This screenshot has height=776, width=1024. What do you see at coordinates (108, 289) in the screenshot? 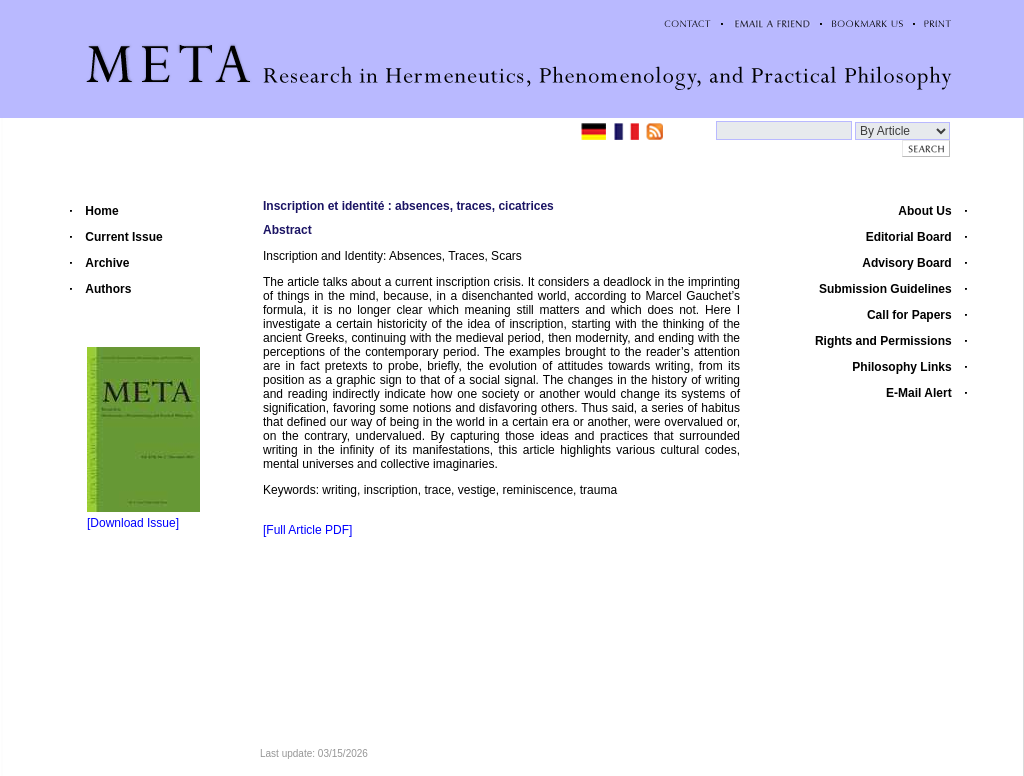
I see `Authors` at bounding box center [108, 289].